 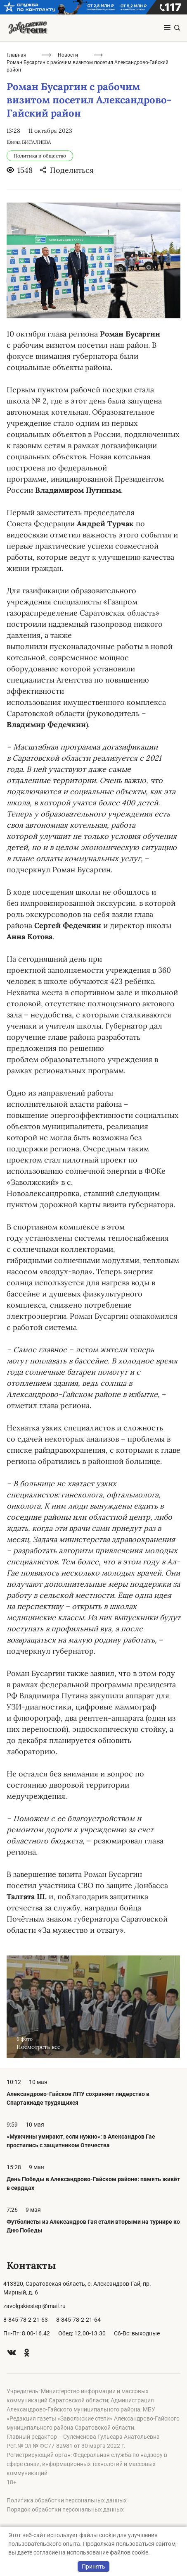 I want to click on 8-845-78-2-21-63, so click(x=25, y=2319).